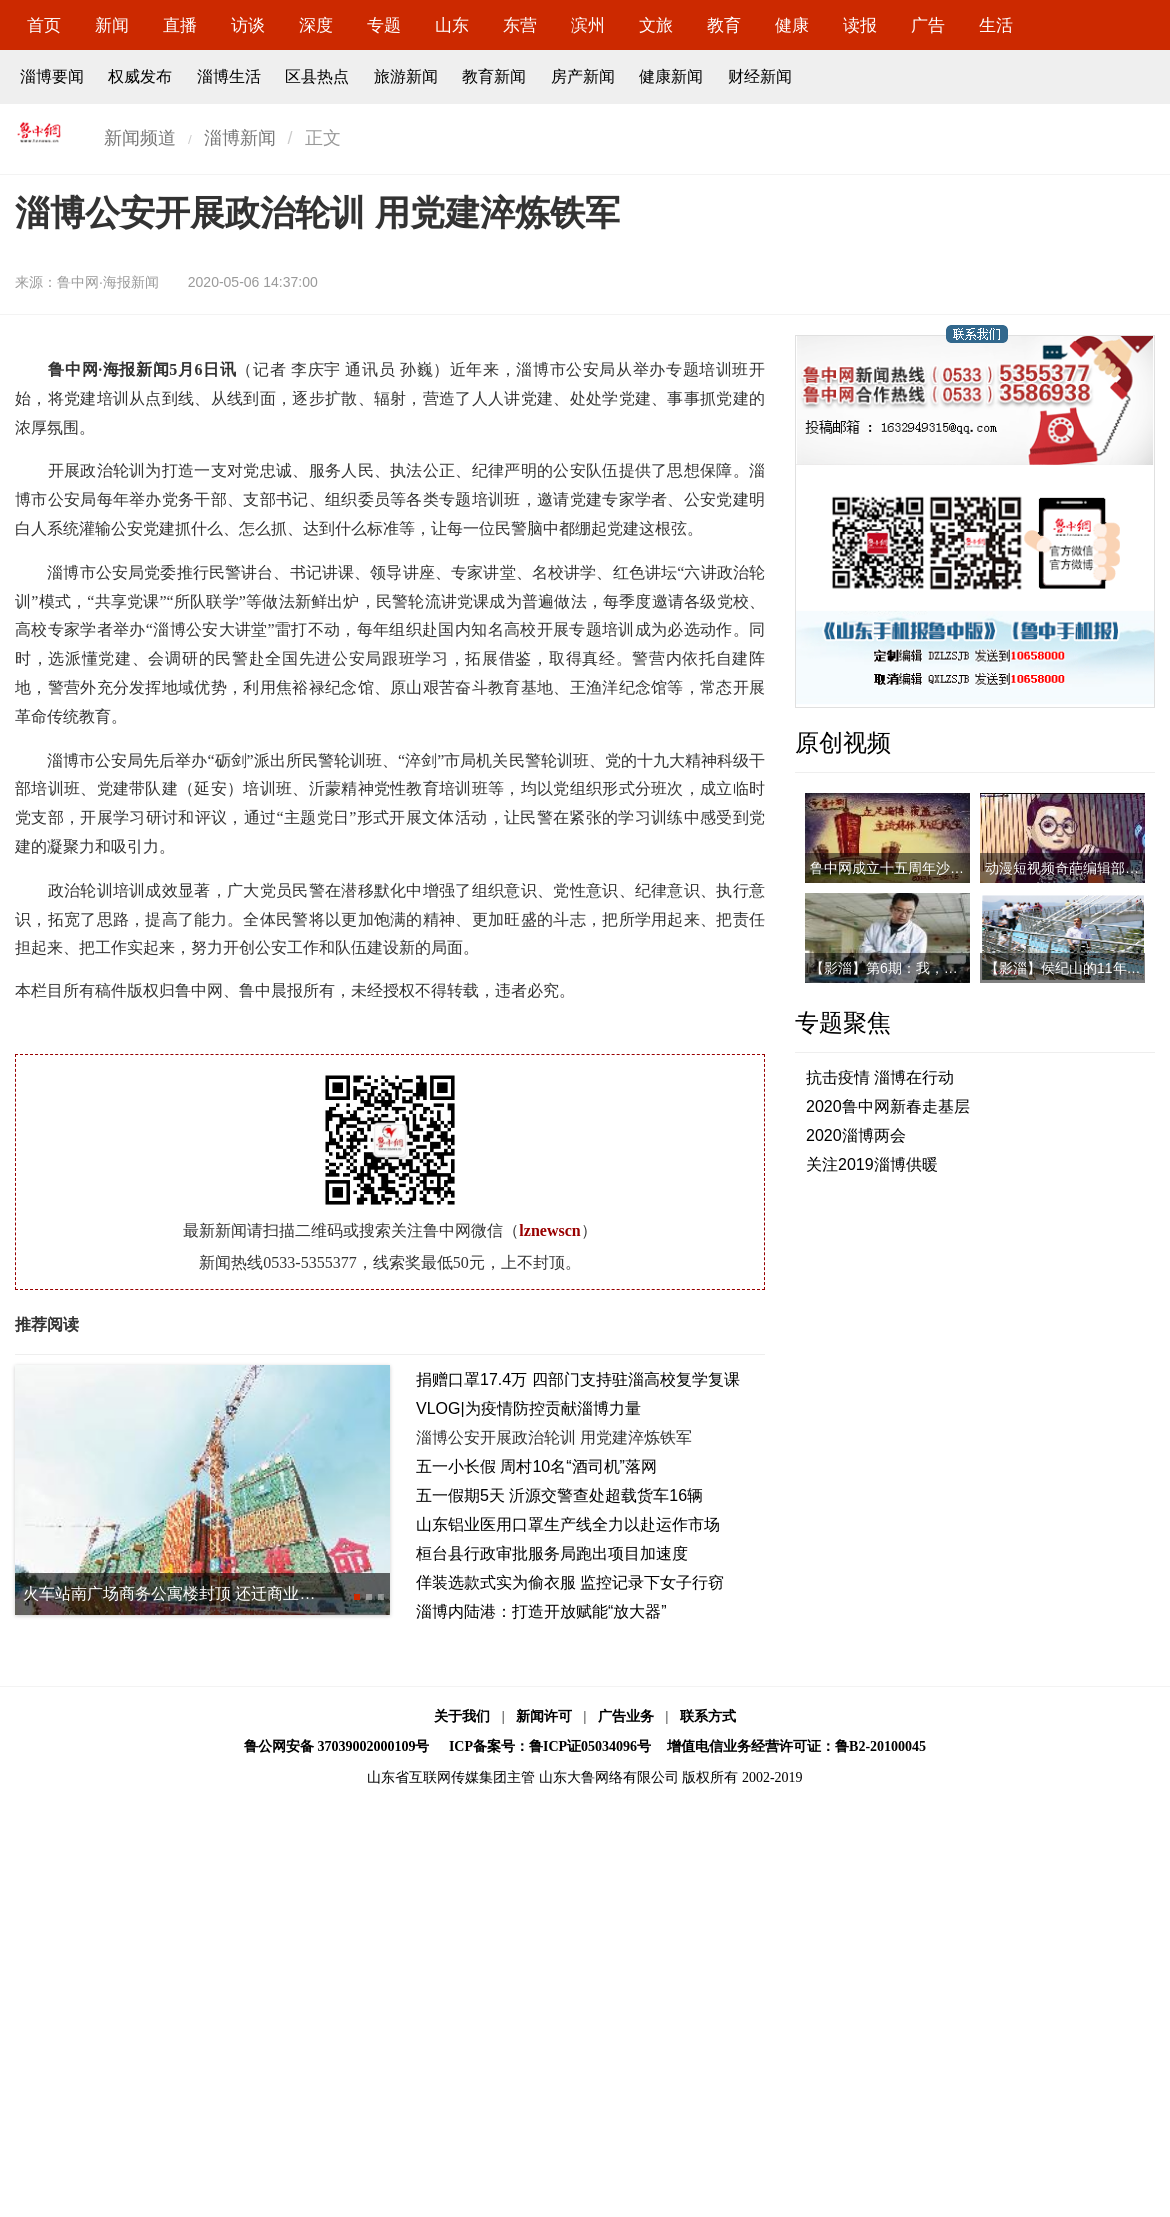 The width and height of the screenshot is (1170, 2217). I want to click on 房产新闻, so click(583, 76).